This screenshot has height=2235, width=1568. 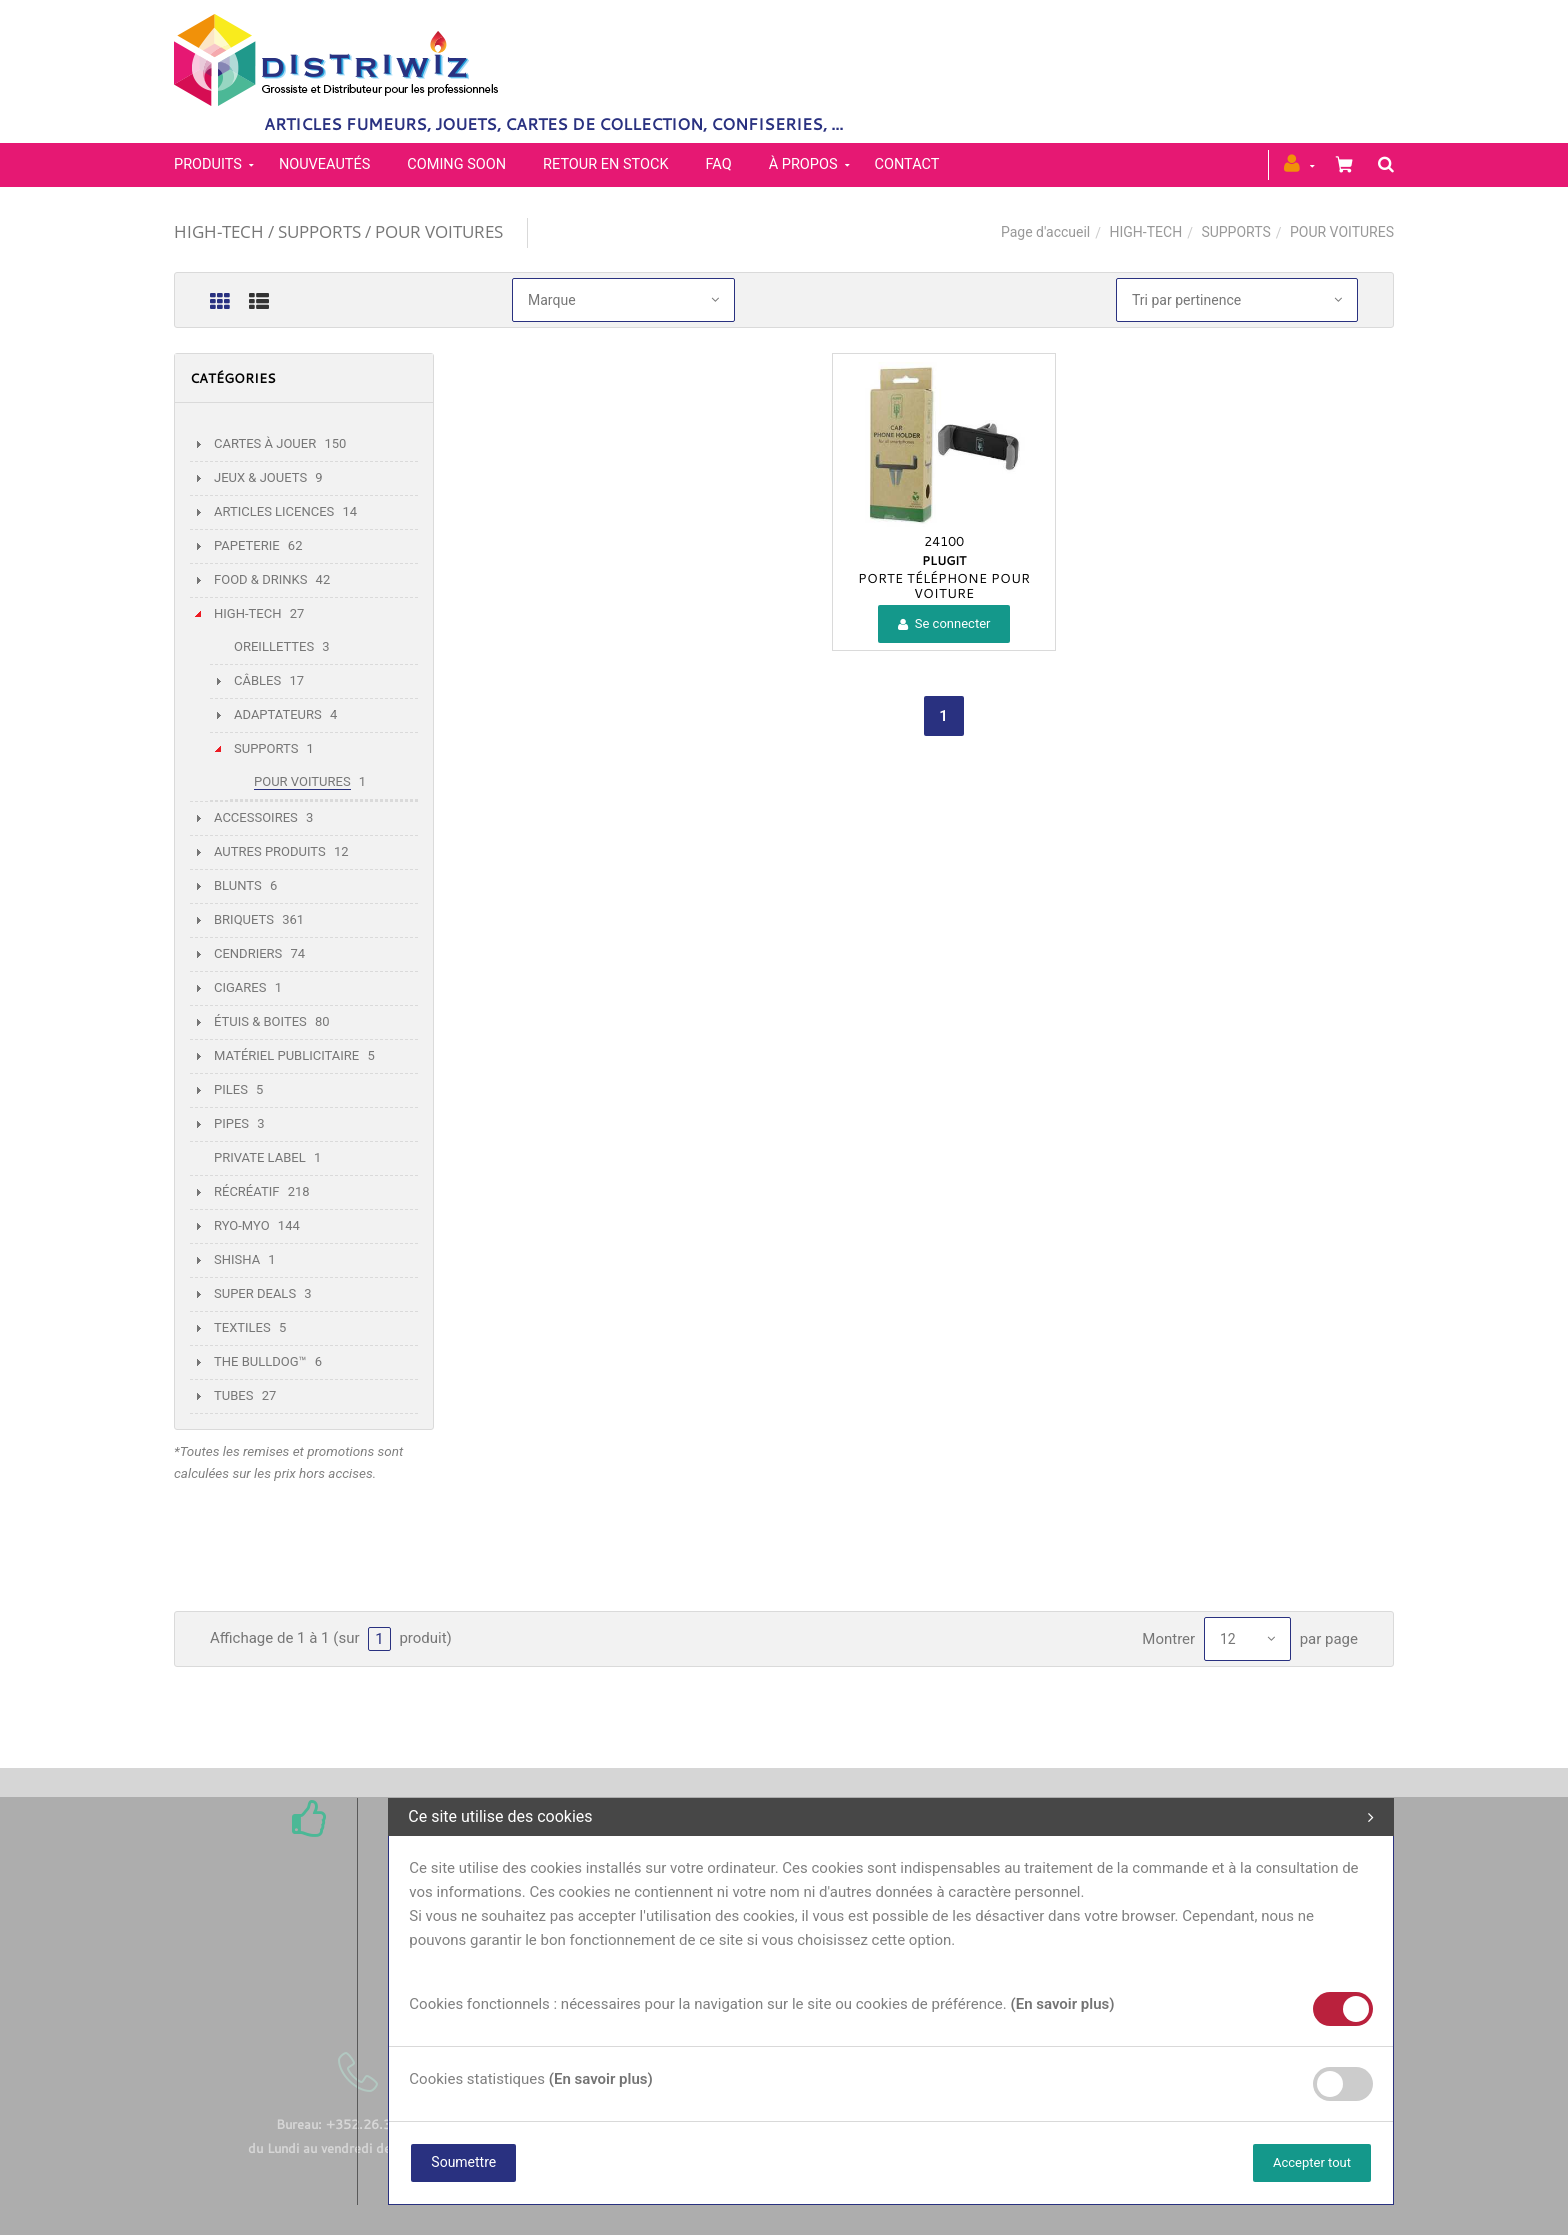 I want to click on Accepter tout, so click(x=1312, y=2162).